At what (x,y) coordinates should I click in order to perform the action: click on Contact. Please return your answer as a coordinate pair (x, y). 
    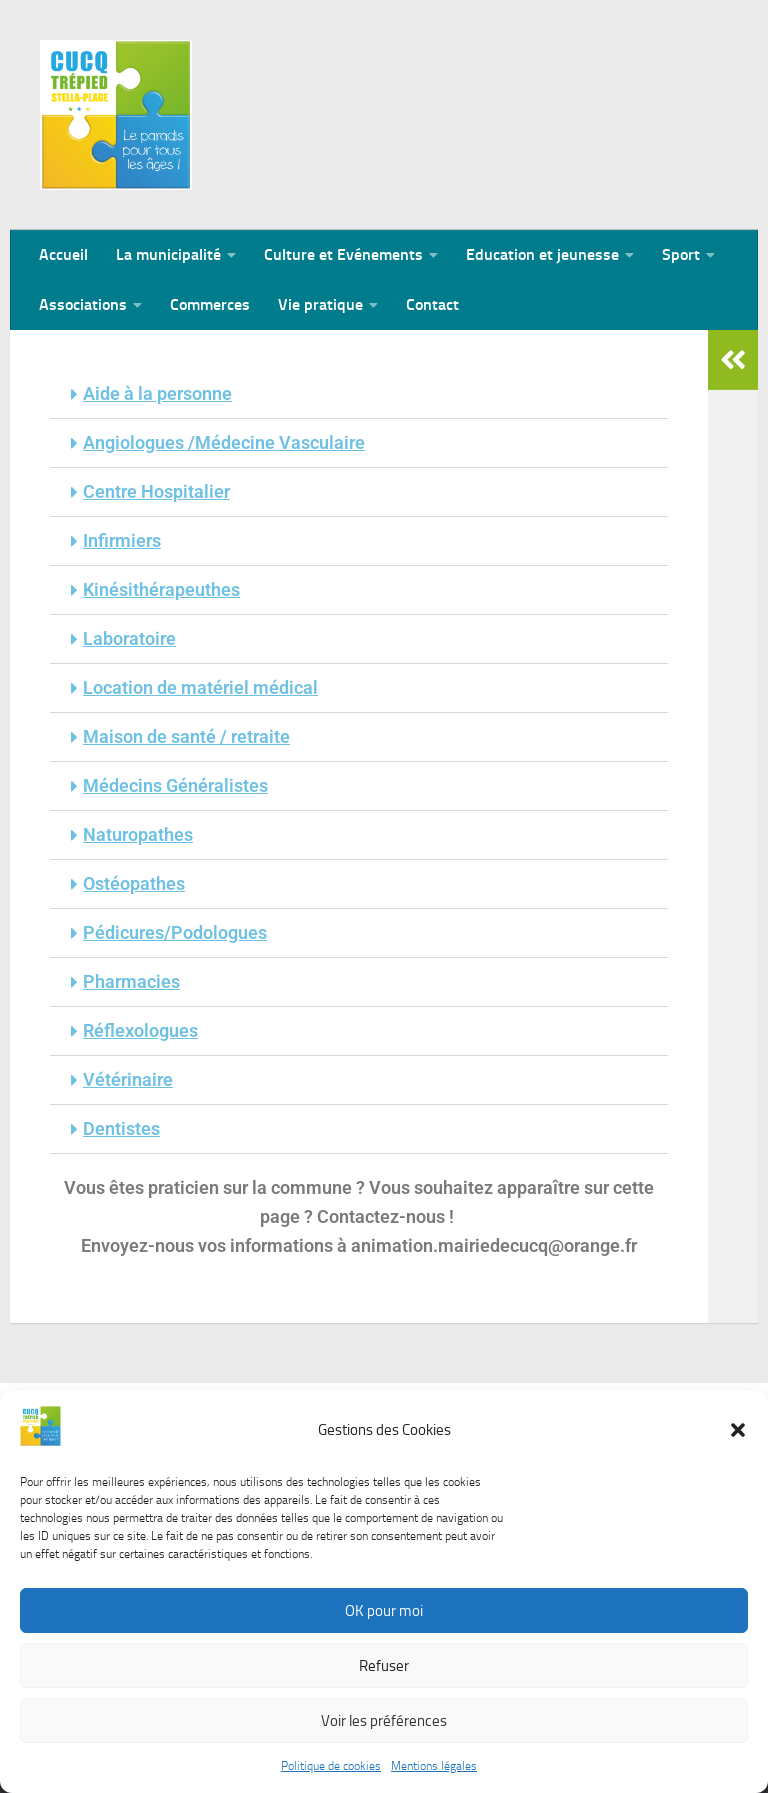
    Looking at the image, I should click on (432, 304).